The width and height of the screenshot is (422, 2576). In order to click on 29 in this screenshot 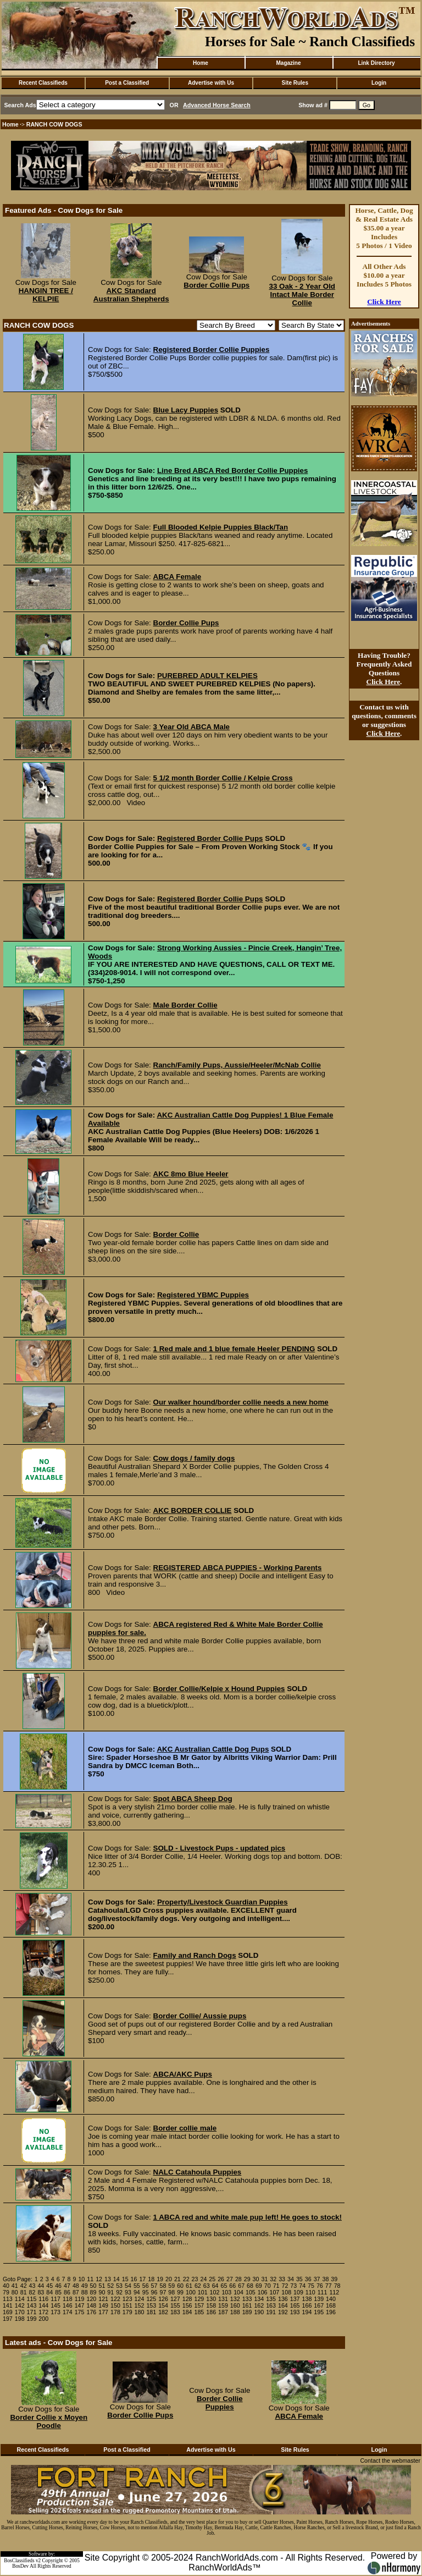, I will do `click(247, 2279)`.